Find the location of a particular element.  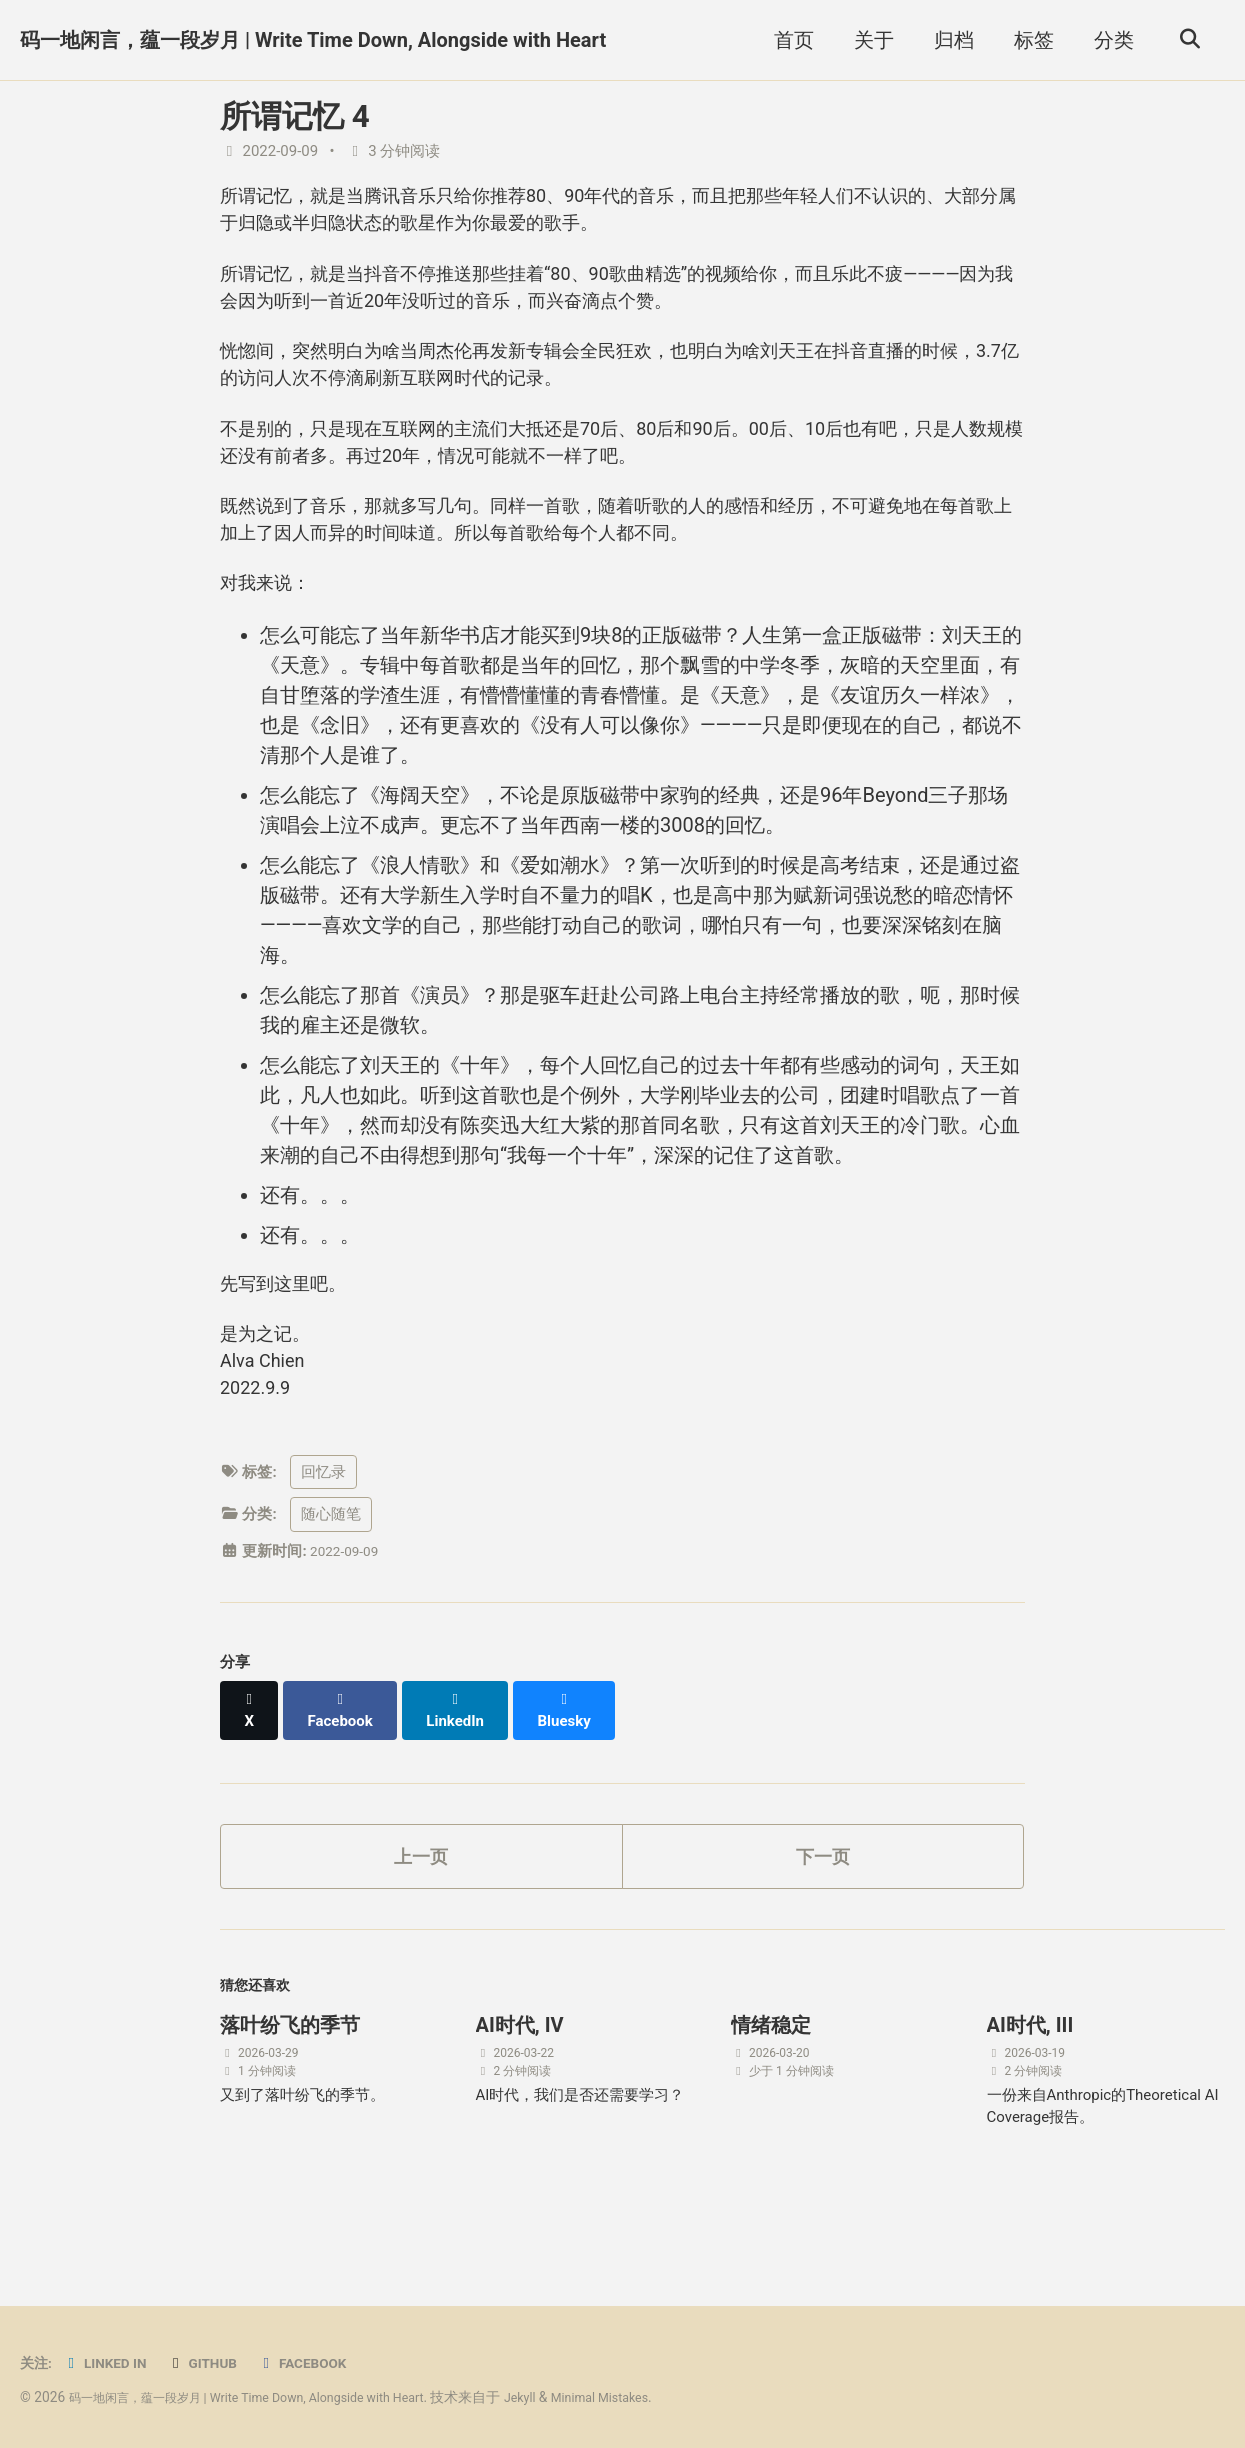

关于 is located at coordinates (868, 40).